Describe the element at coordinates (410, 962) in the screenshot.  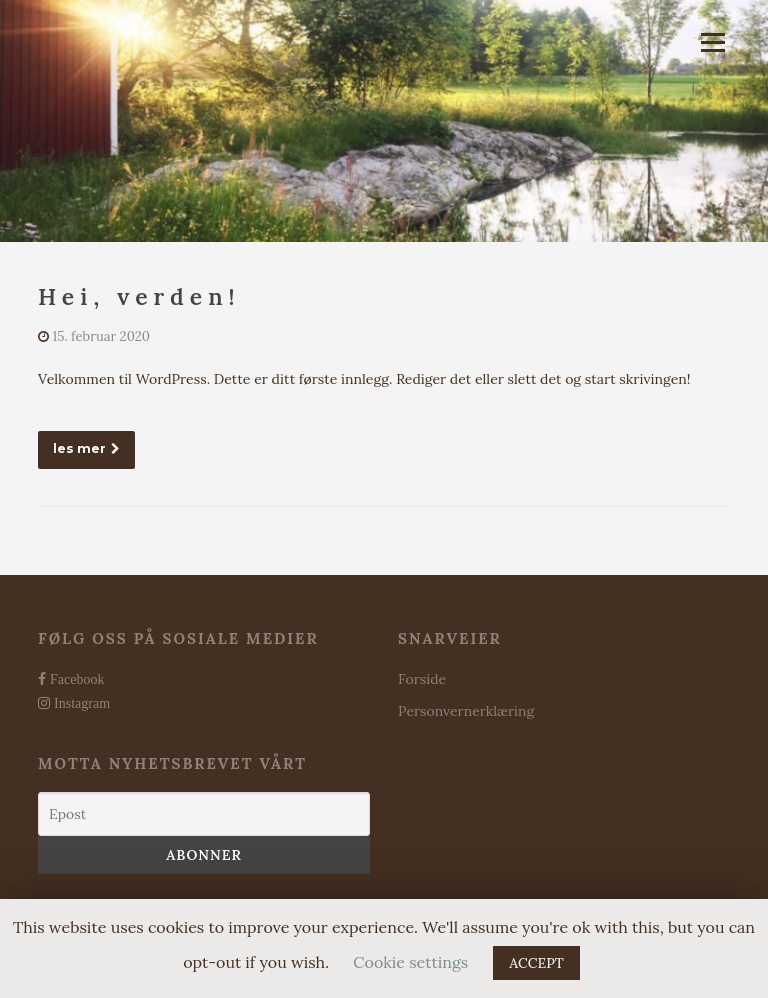
I see `Cookie settings [button]` at that location.